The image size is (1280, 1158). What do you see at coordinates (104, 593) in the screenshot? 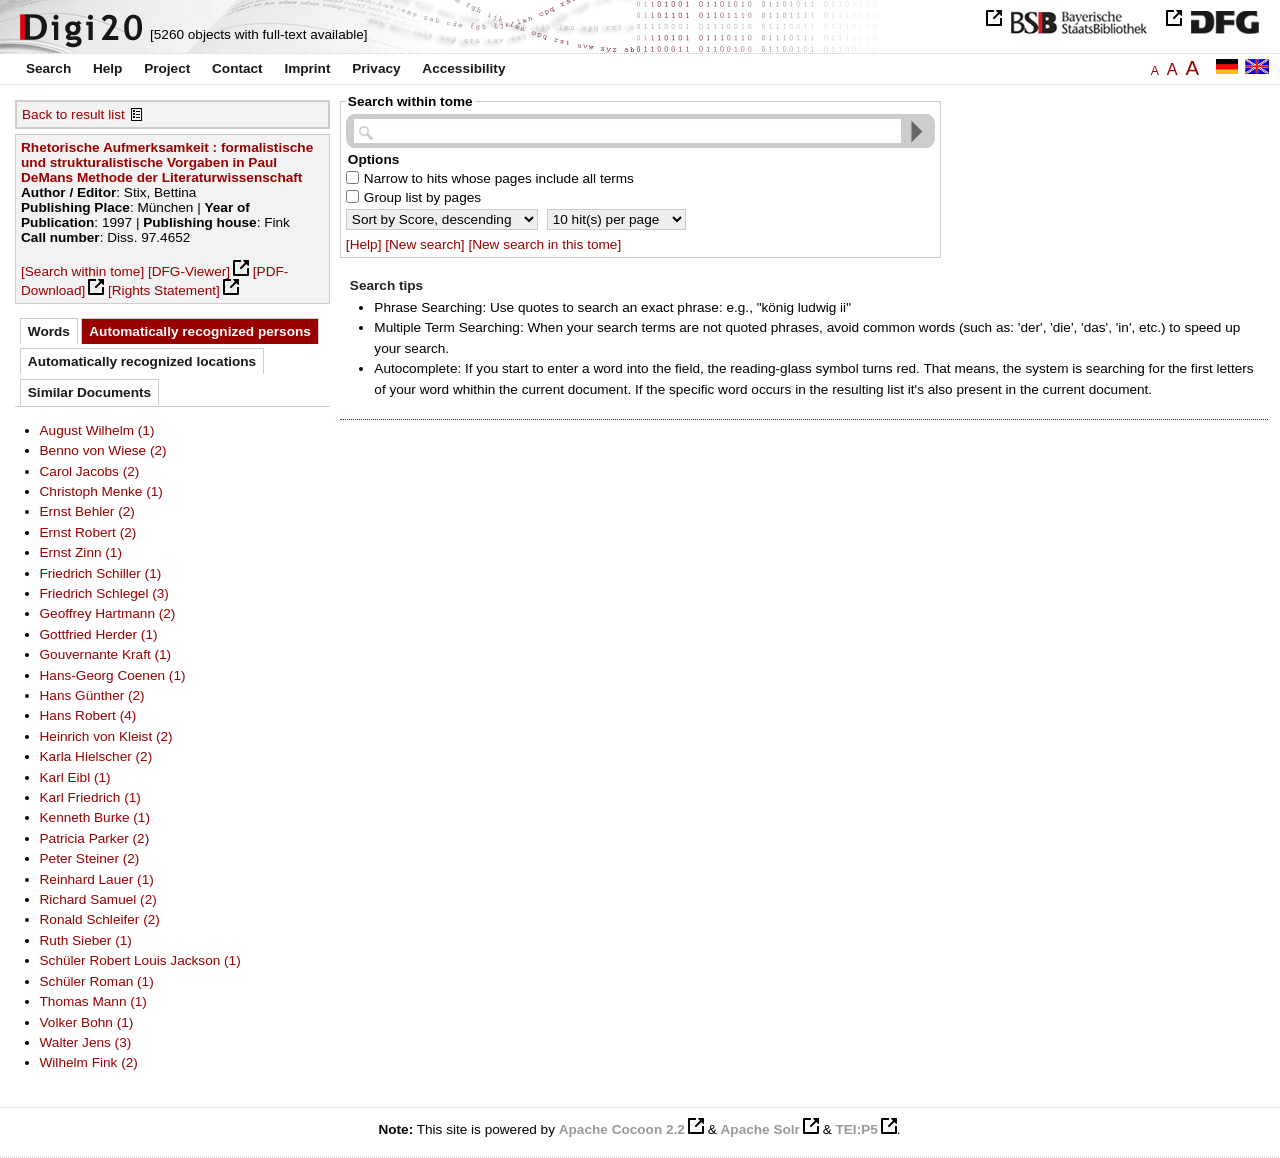
I see `Friedrich Schlegel (3)` at bounding box center [104, 593].